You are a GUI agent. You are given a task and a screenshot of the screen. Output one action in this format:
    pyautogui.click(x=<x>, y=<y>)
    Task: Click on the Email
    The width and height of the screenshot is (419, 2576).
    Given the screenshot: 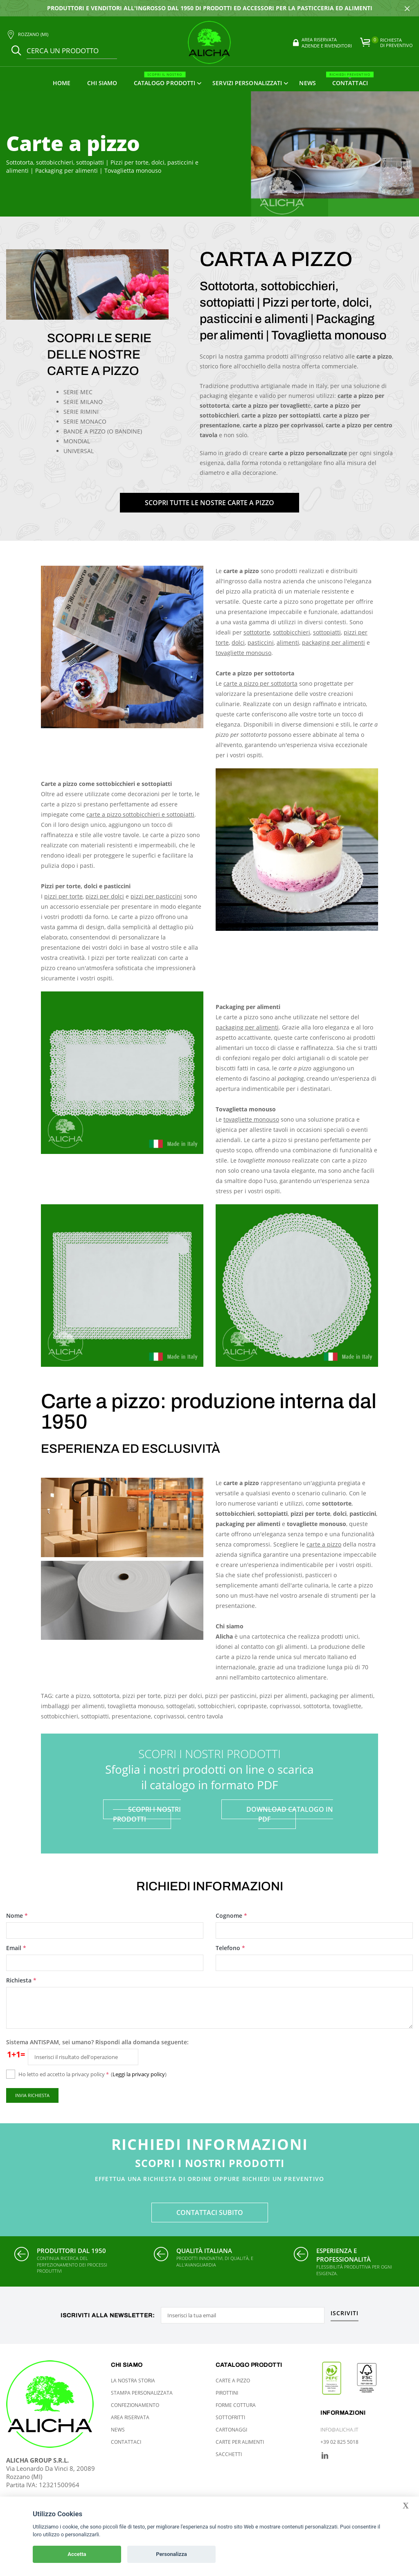 What is the action you would take?
    pyautogui.click(x=16, y=1948)
    